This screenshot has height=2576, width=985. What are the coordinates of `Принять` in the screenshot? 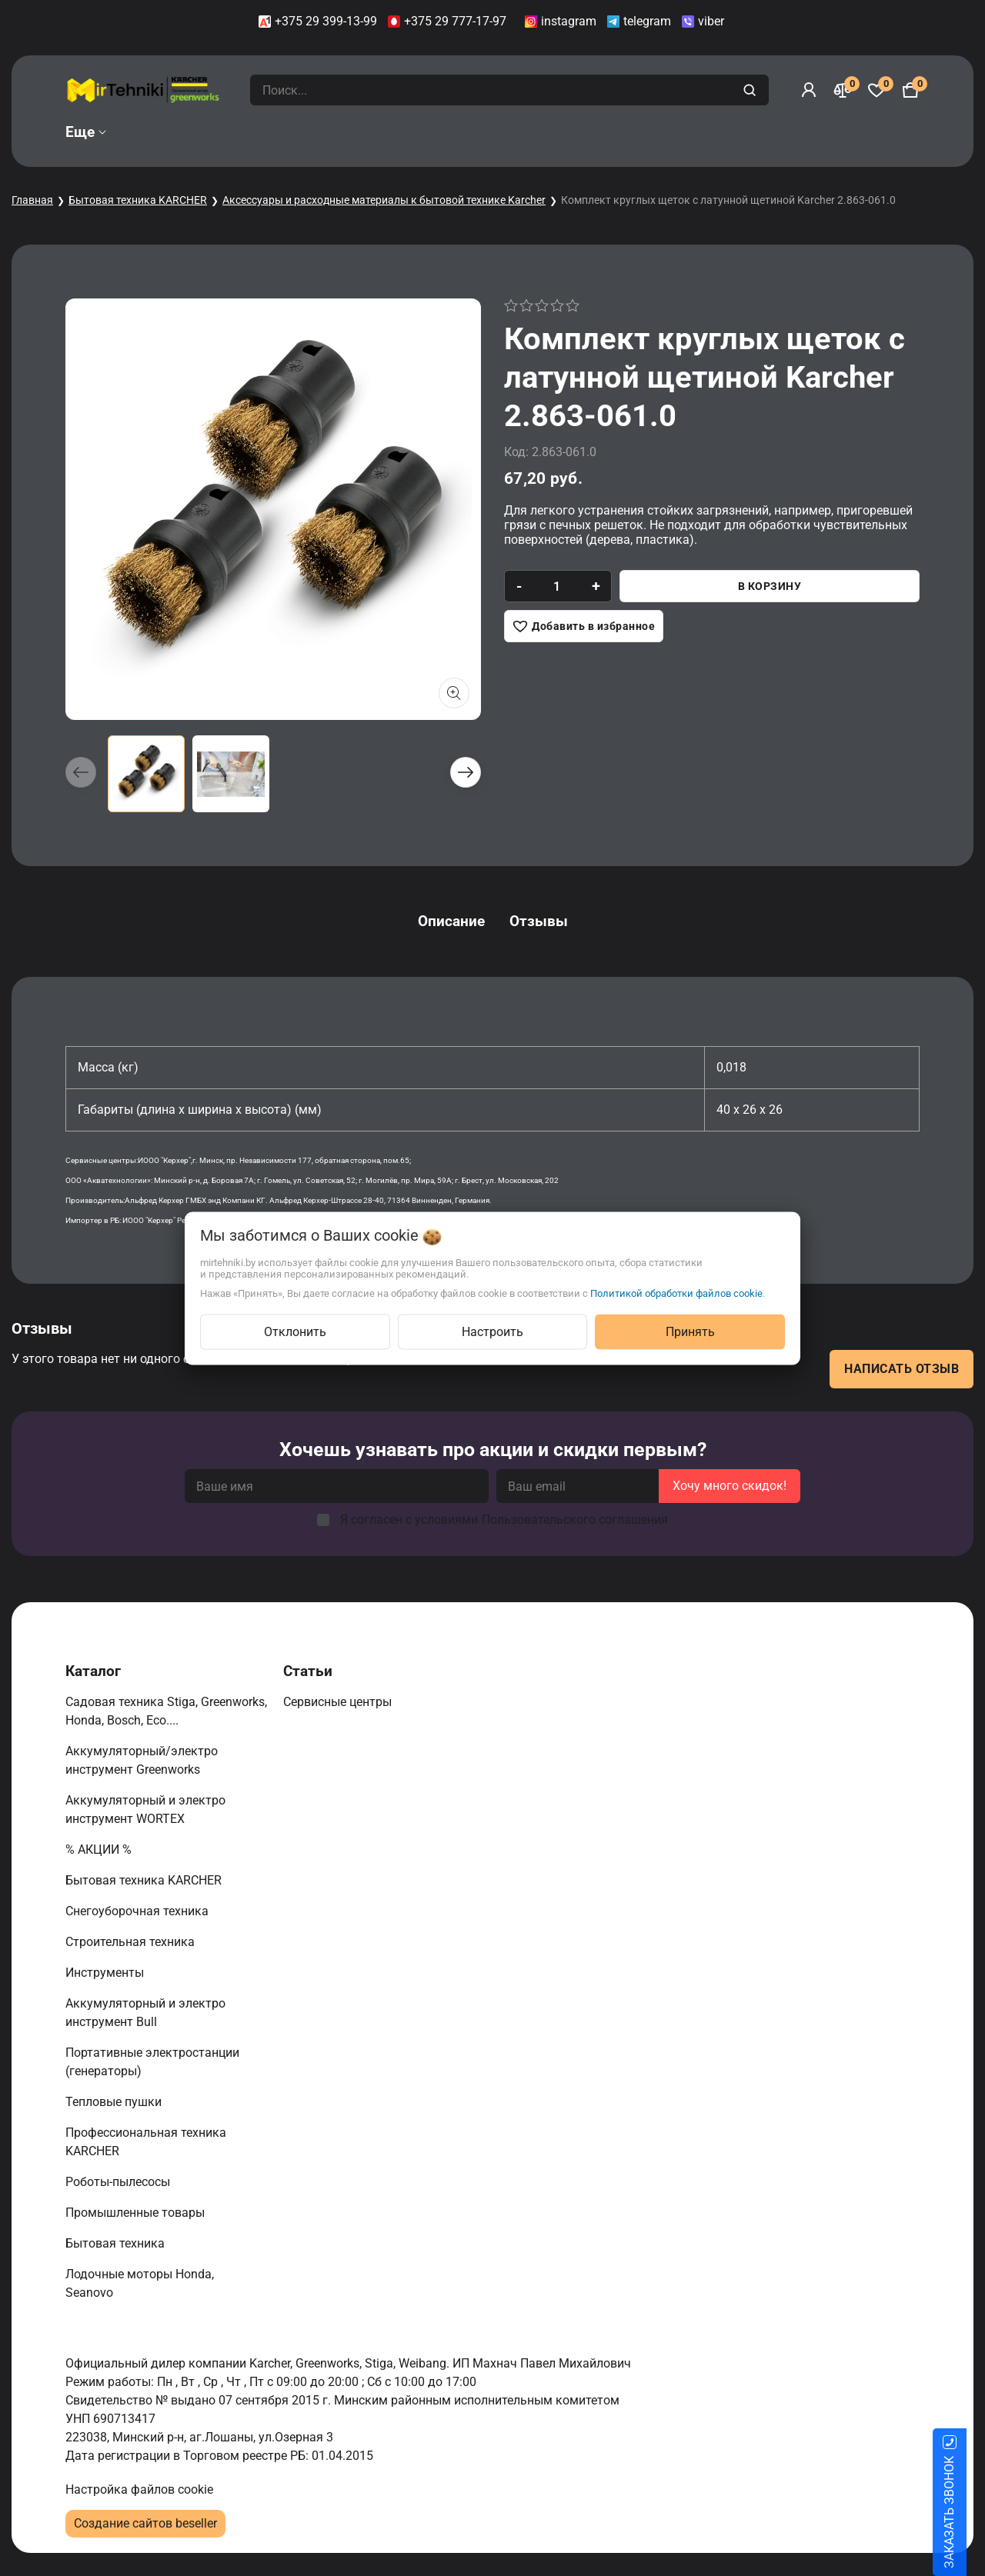 It's located at (690, 1331).